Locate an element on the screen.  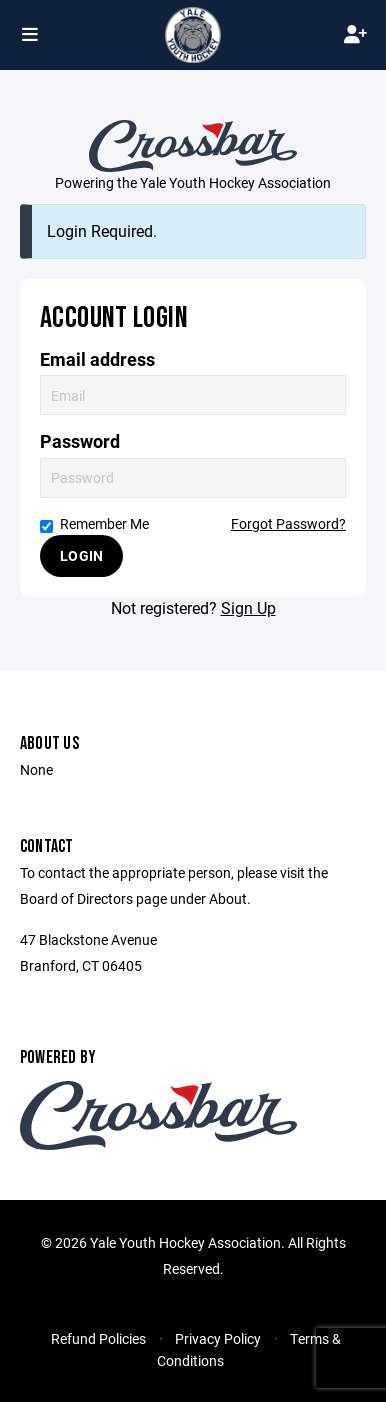
Login is located at coordinates (81, 555).